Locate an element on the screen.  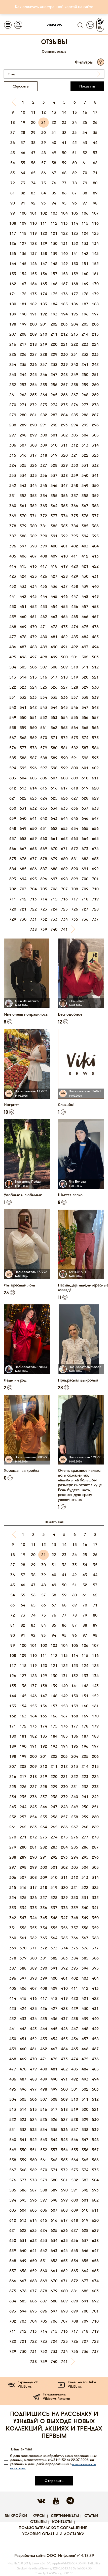
455 is located at coordinates (64, 606).